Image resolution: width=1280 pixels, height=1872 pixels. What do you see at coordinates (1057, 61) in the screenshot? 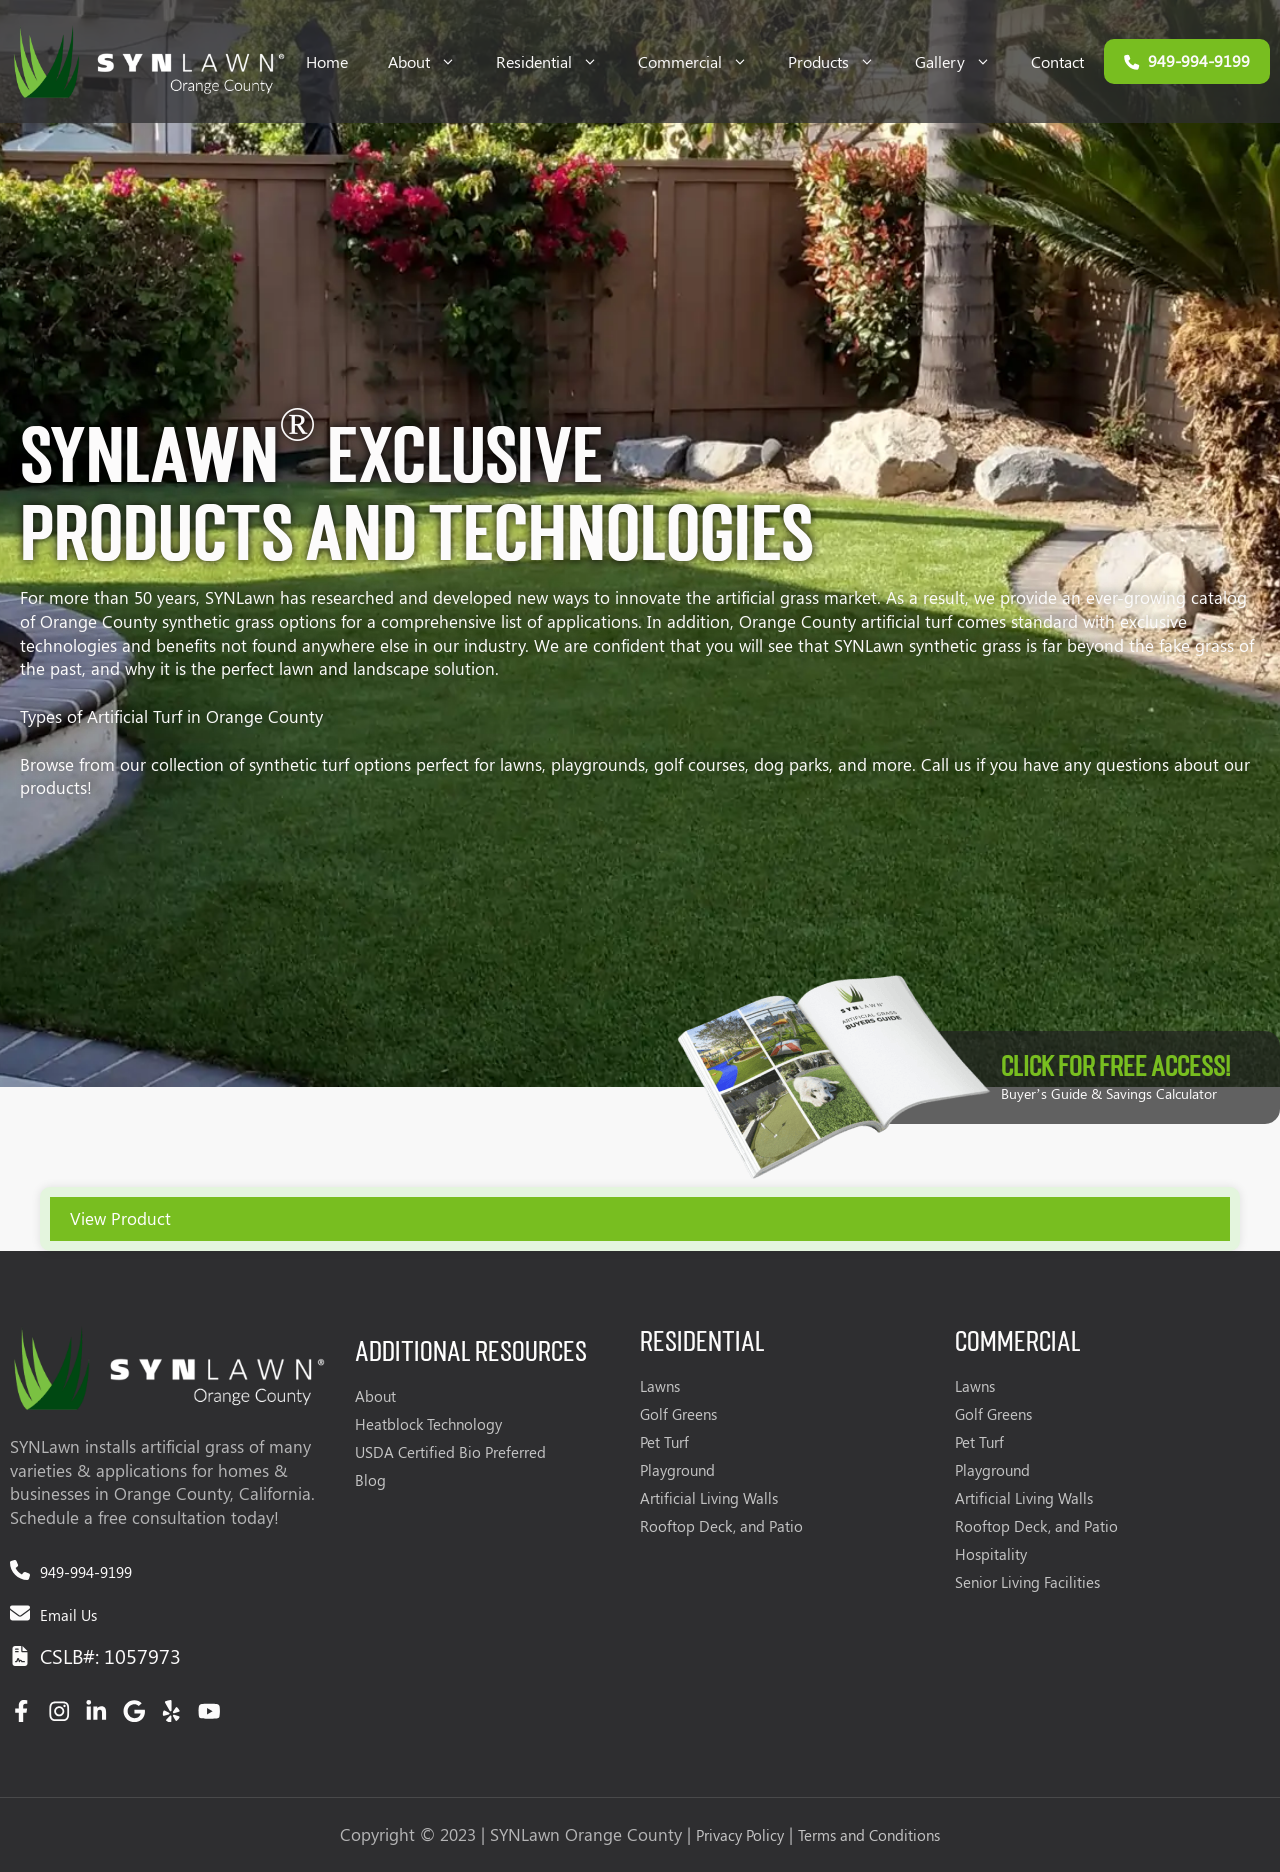
I see `Contact` at bounding box center [1057, 61].